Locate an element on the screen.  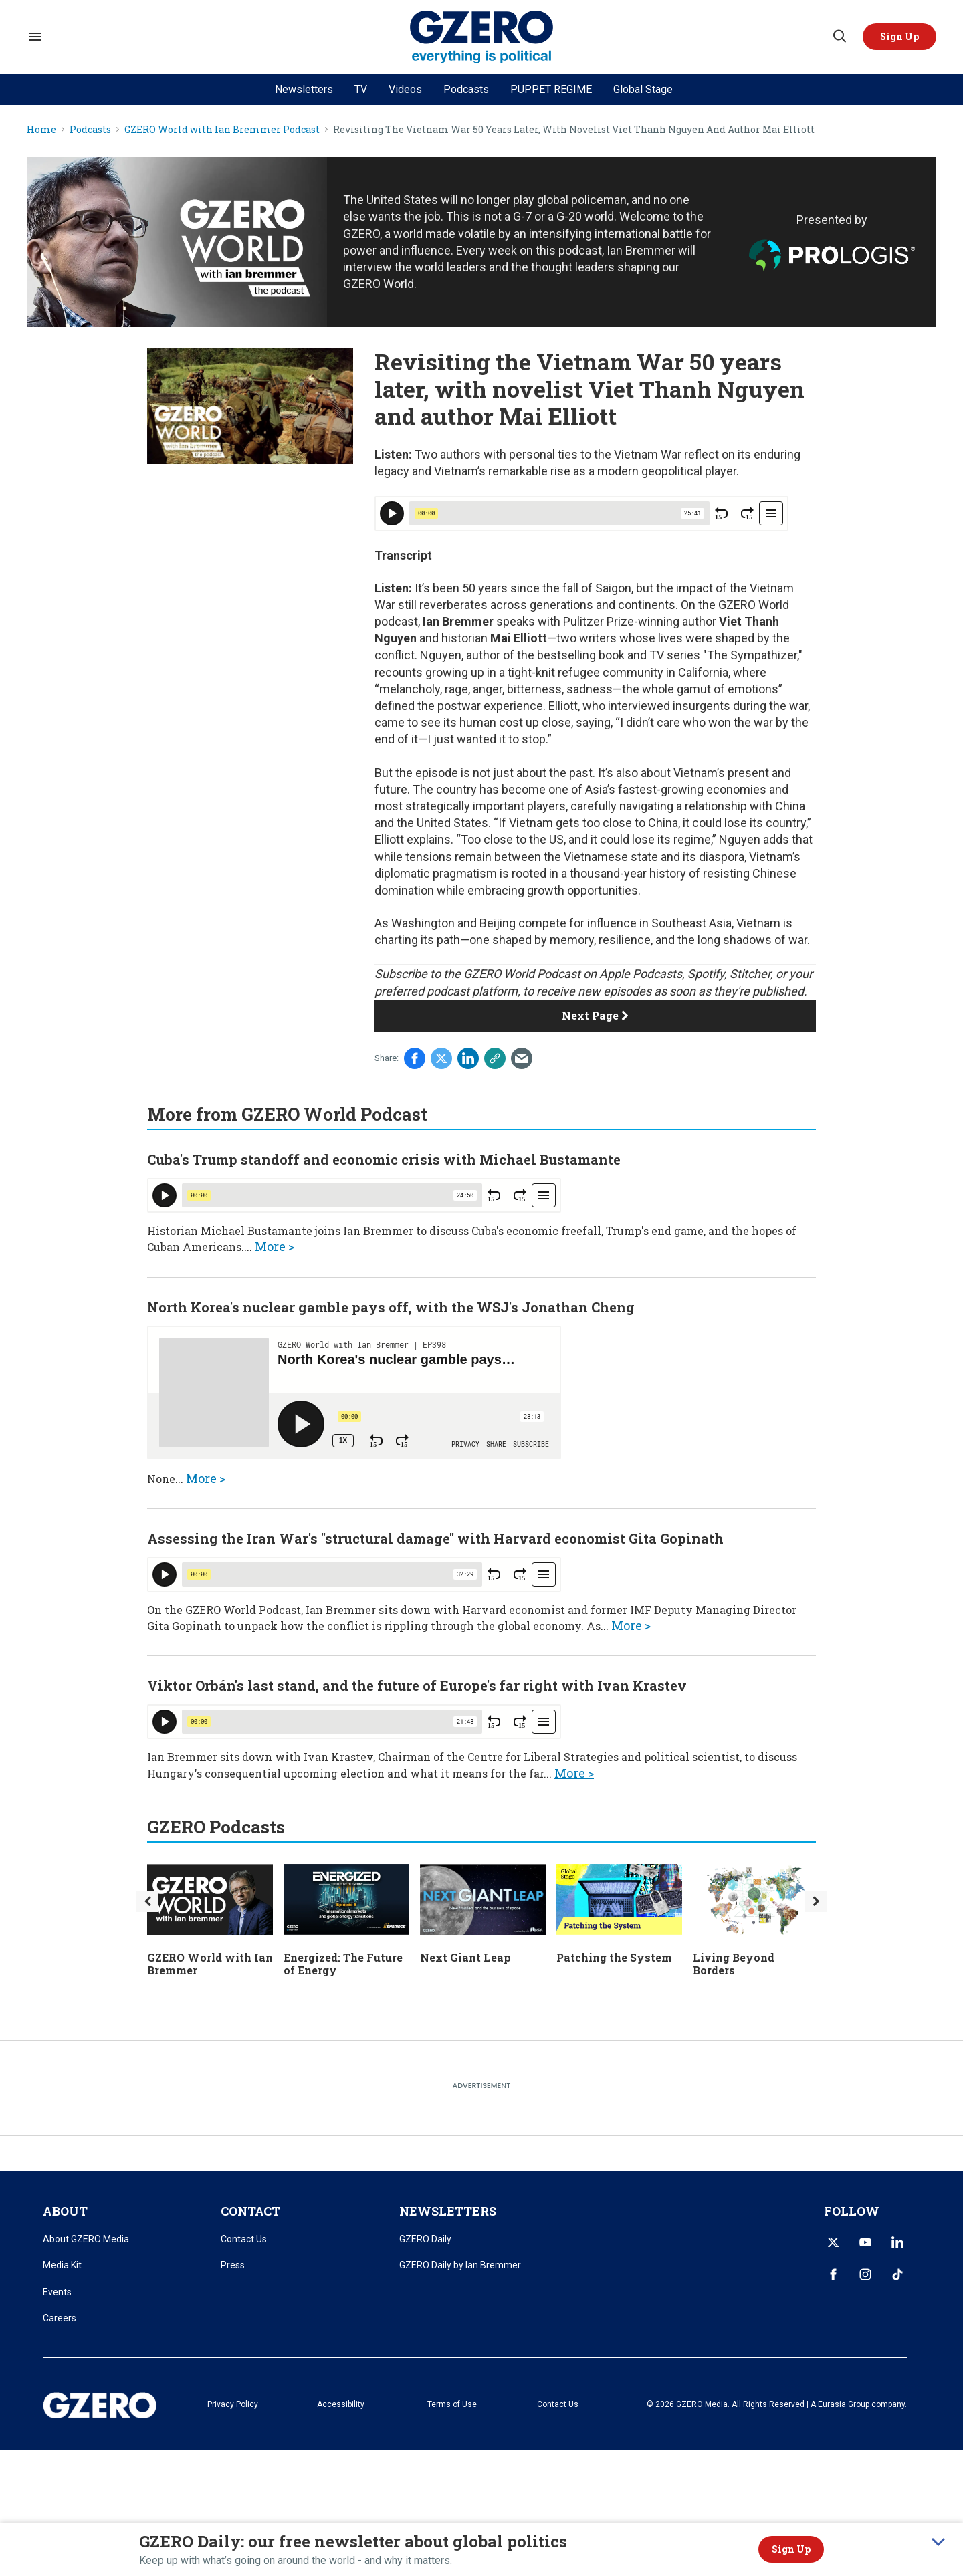
Events is located at coordinates (57, 2292).